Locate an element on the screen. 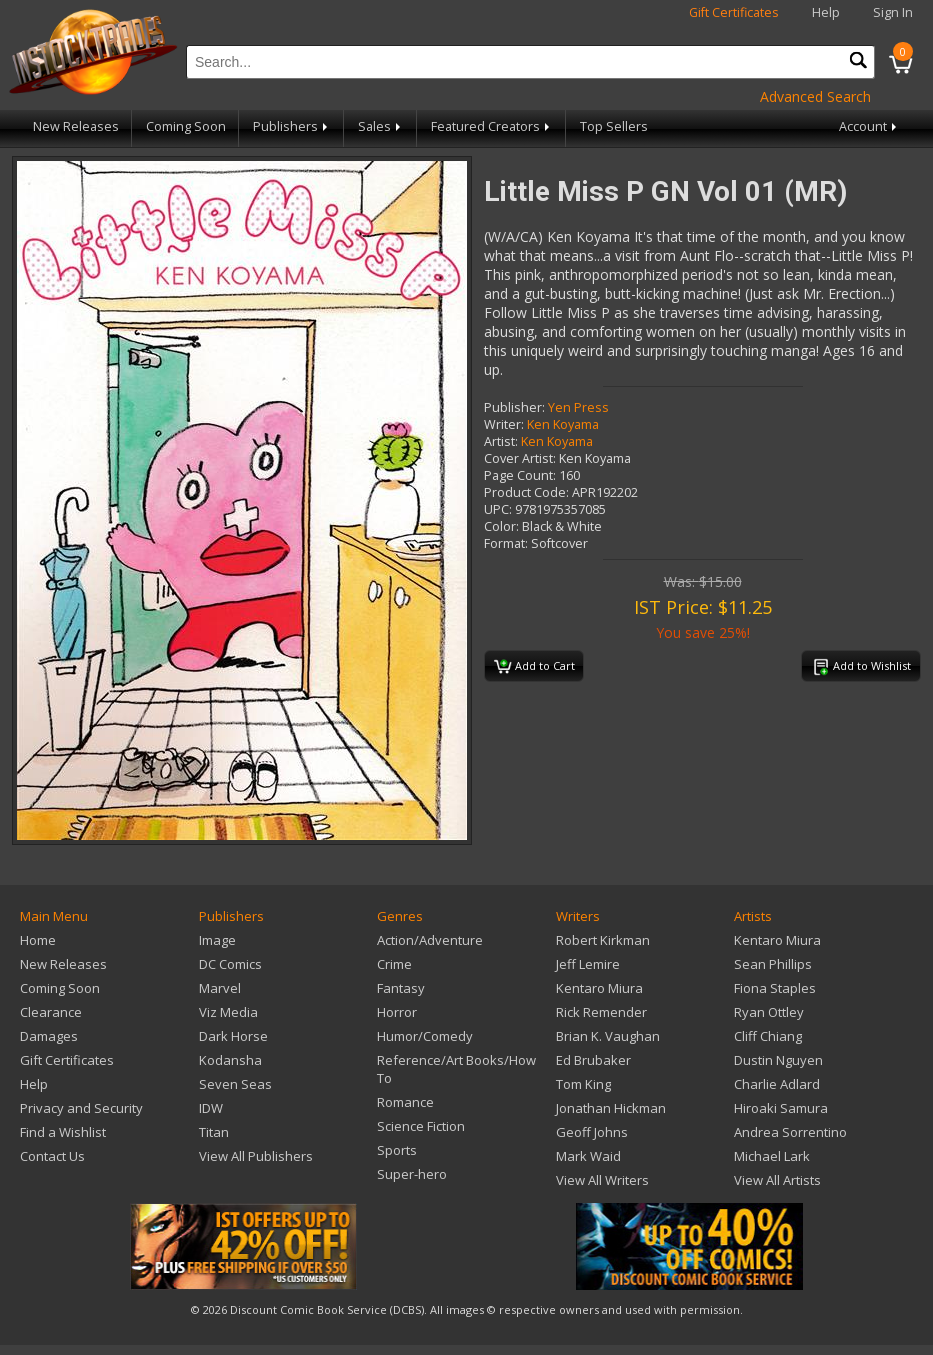  Image is located at coordinates (217, 940).